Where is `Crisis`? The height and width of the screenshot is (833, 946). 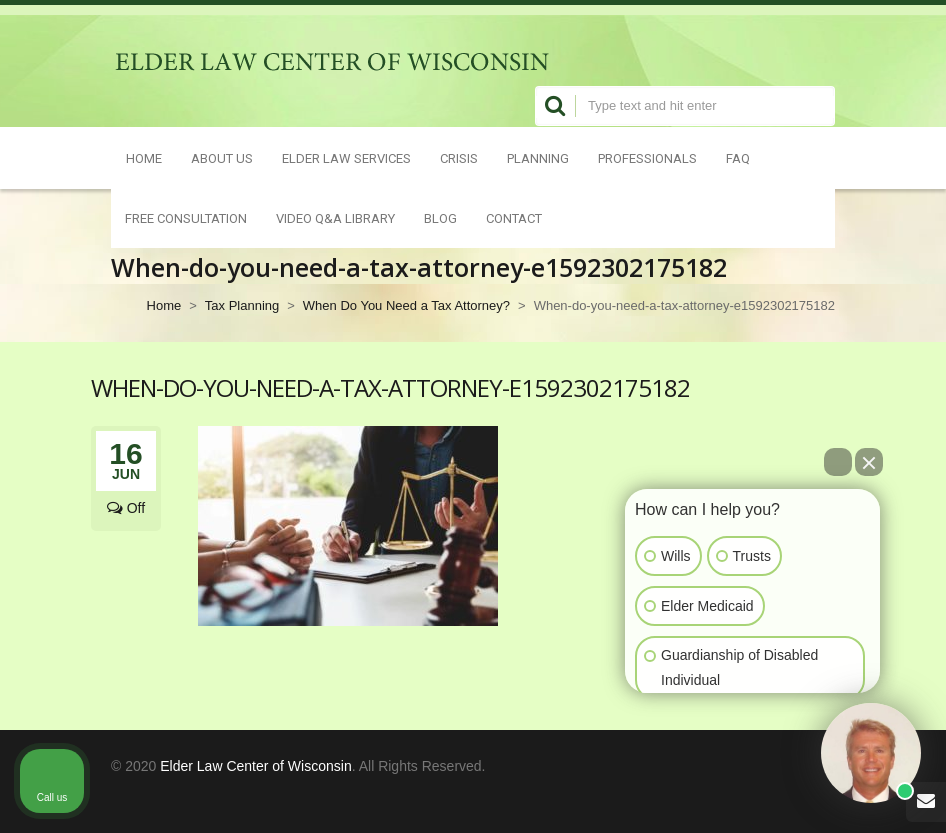
Crisis is located at coordinates (459, 158).